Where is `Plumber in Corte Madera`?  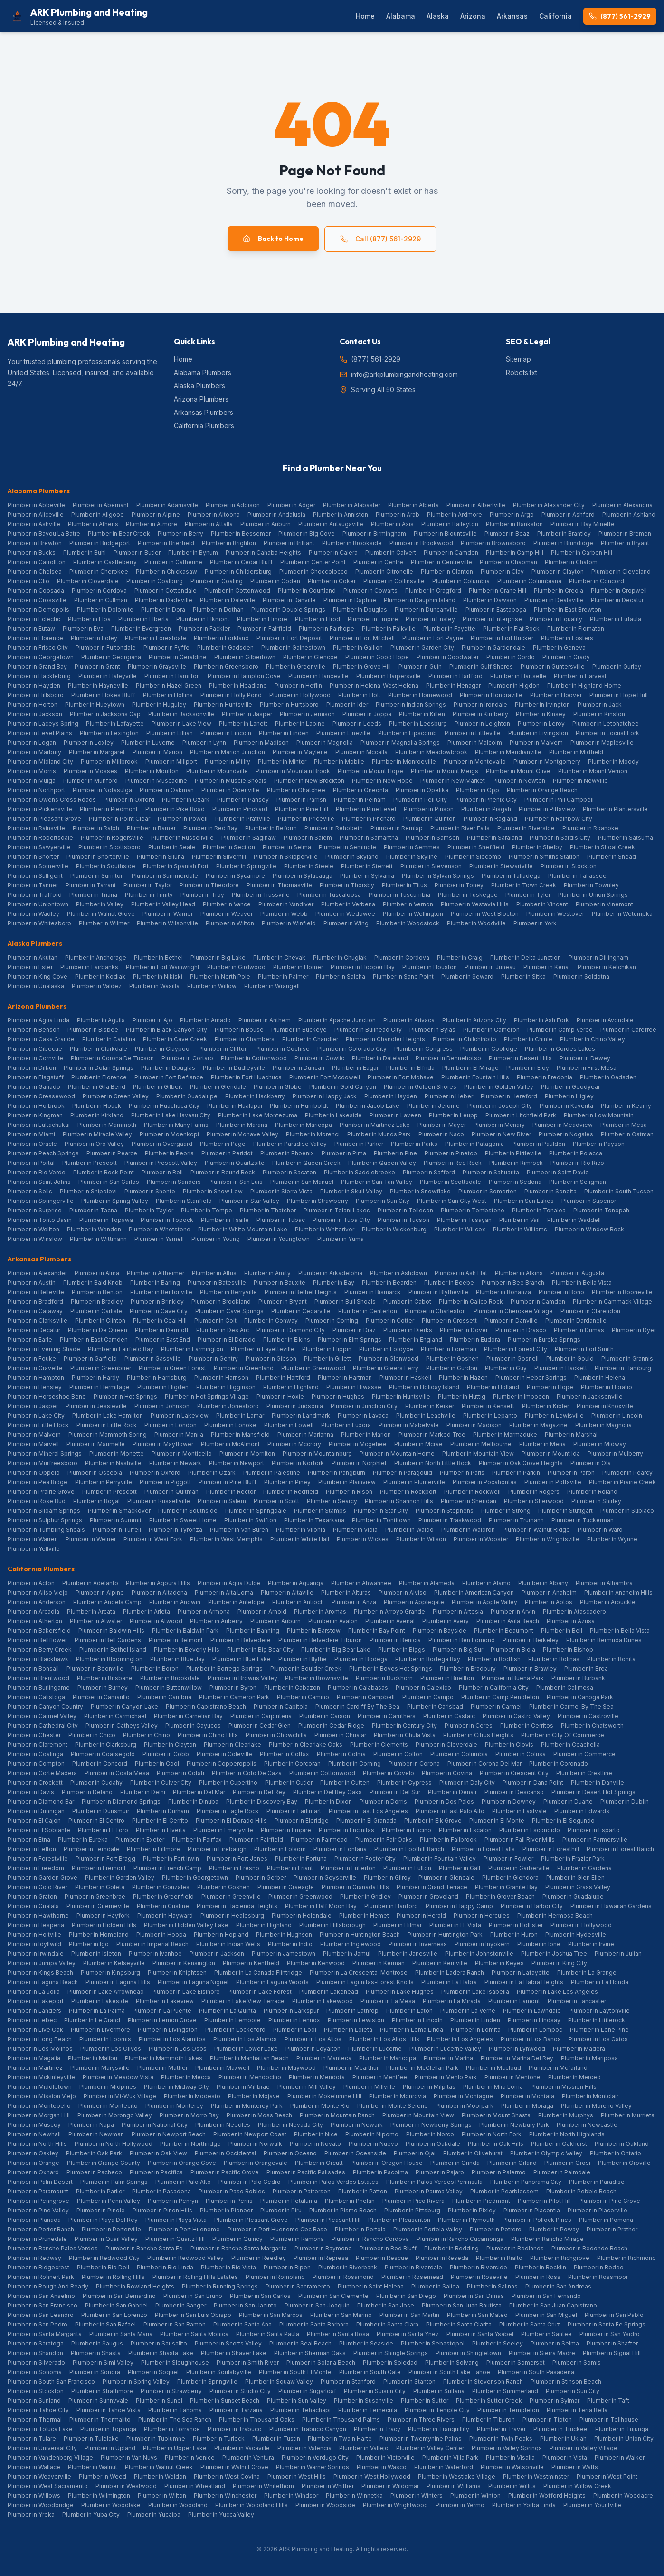
Plumber in Corte Madera is located at coordinates (42, 1773).